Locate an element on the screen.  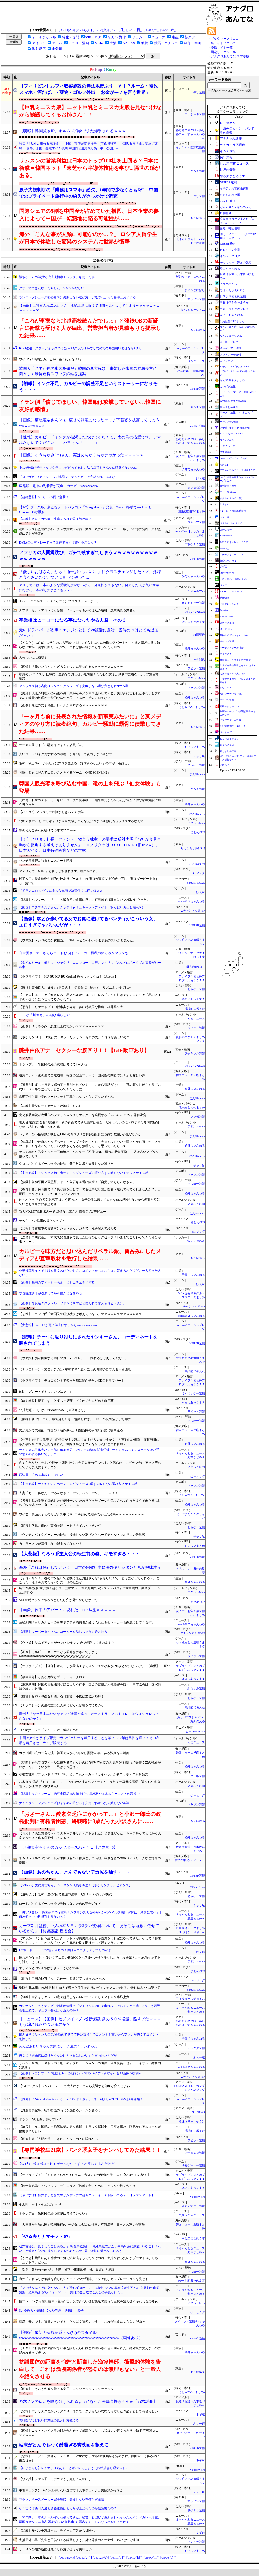
彼女に「結婚式は挙げたくないけど入籍はしたい」と言われたんだが is located at coordinates (68, 2055).